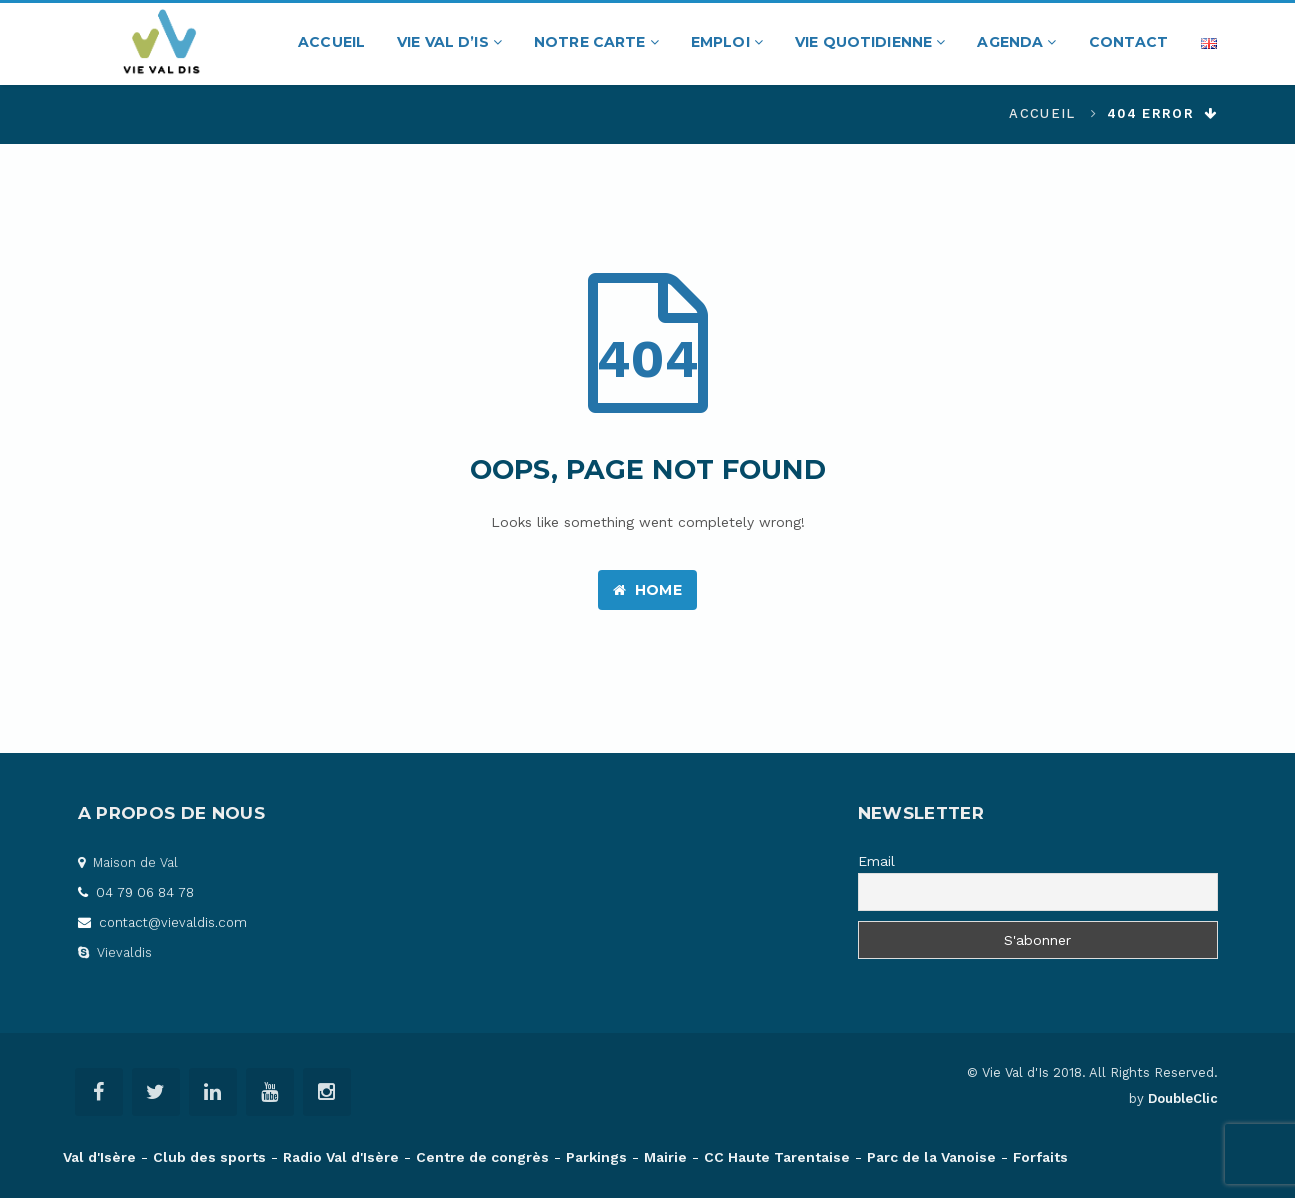  Describe the element at coordinates (162, 922) in the screenshot. I see `contact@vievaldis.com` at that location.